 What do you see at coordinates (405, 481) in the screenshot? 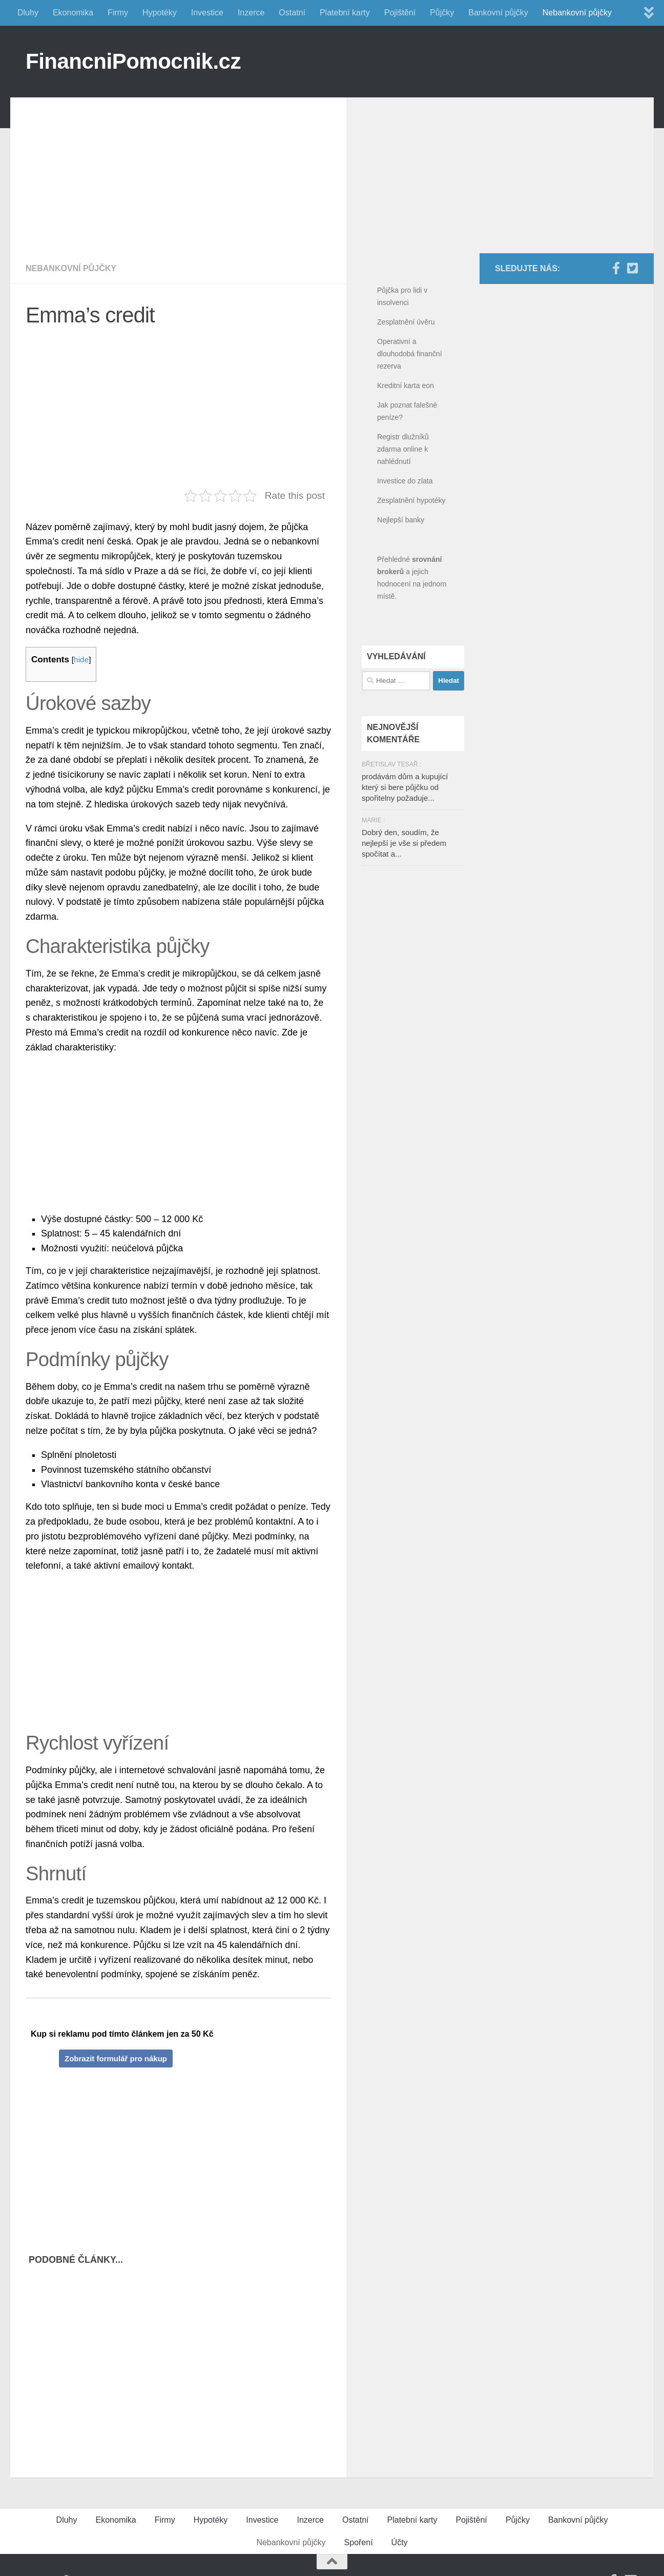
I see `Investice do zlata` at bounding box center [405, 481].